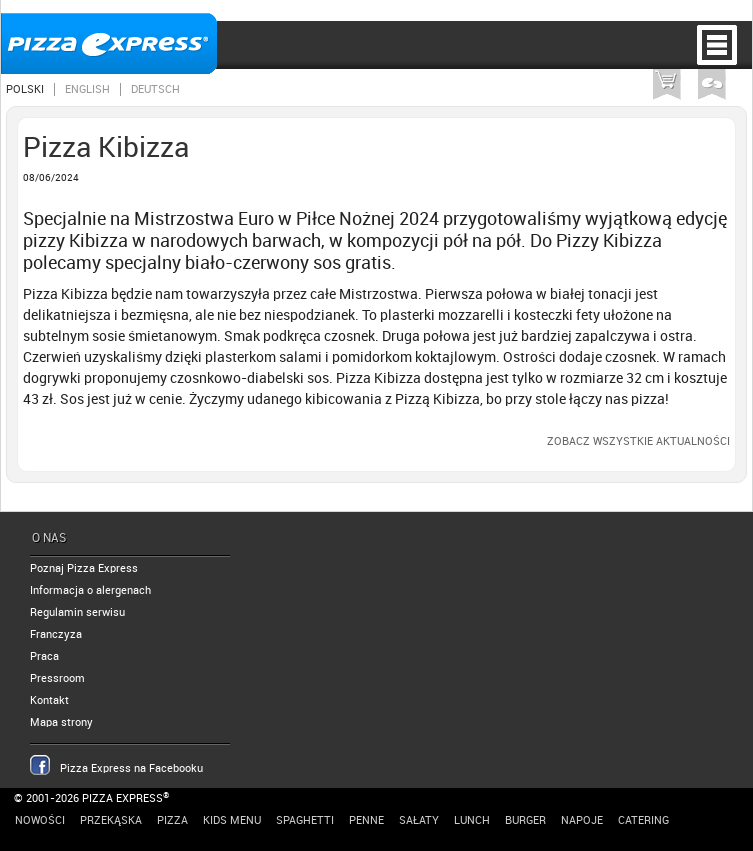 The width and height of the screenshot is (753, 851). I want to click on Nowości, so click(40, 820).